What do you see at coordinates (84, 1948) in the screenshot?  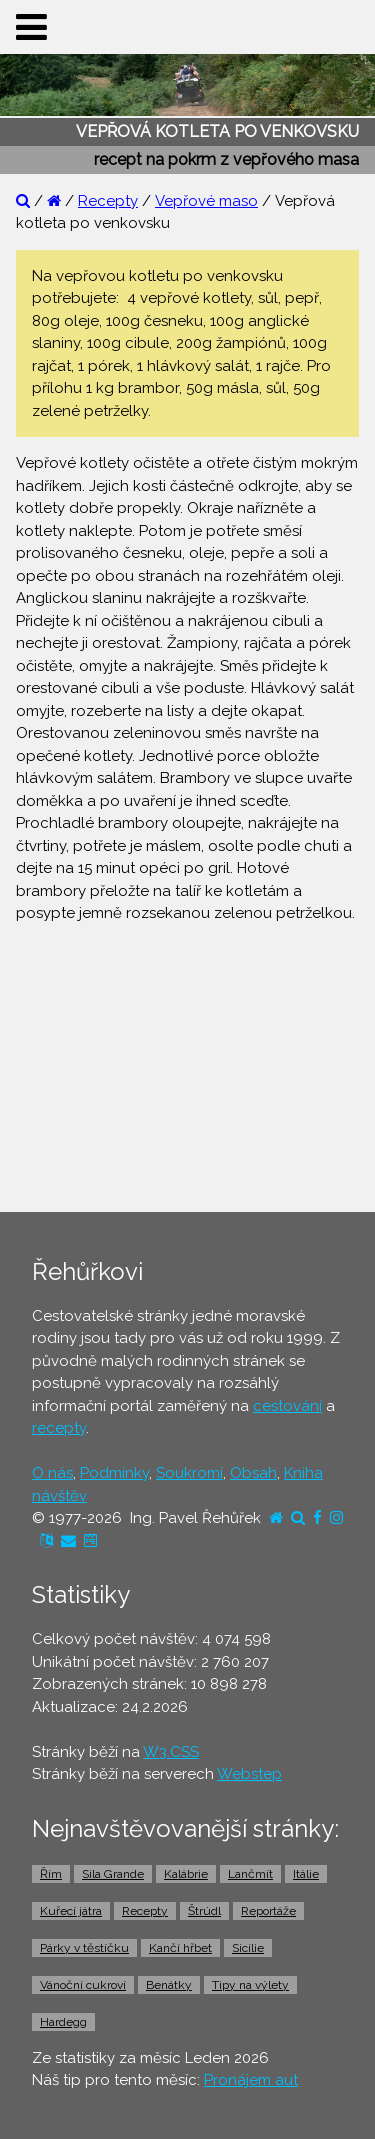 I see `Párky v těstíčku` at bounding box center [84, 1948].